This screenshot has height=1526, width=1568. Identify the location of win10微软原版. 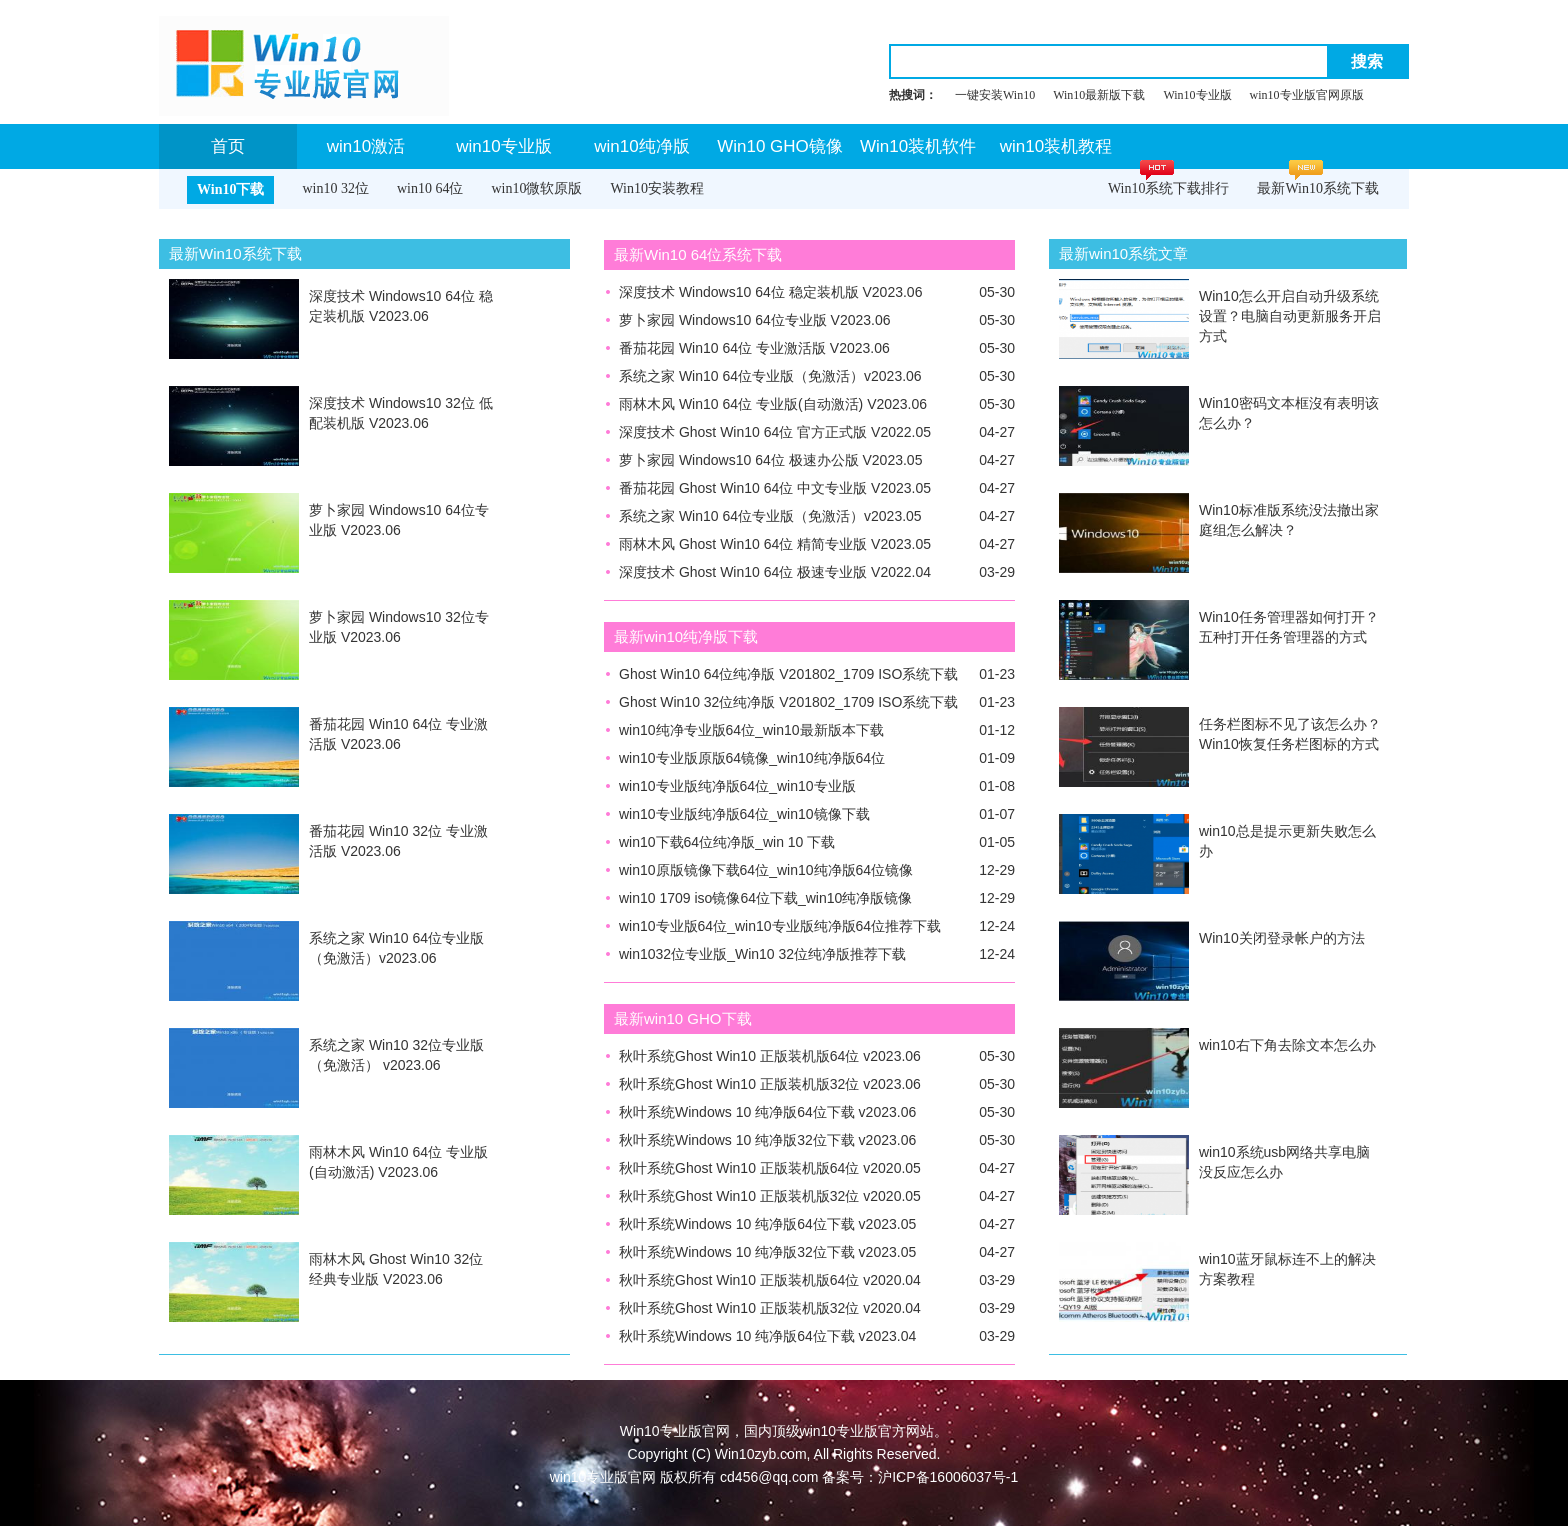
(536, 188).